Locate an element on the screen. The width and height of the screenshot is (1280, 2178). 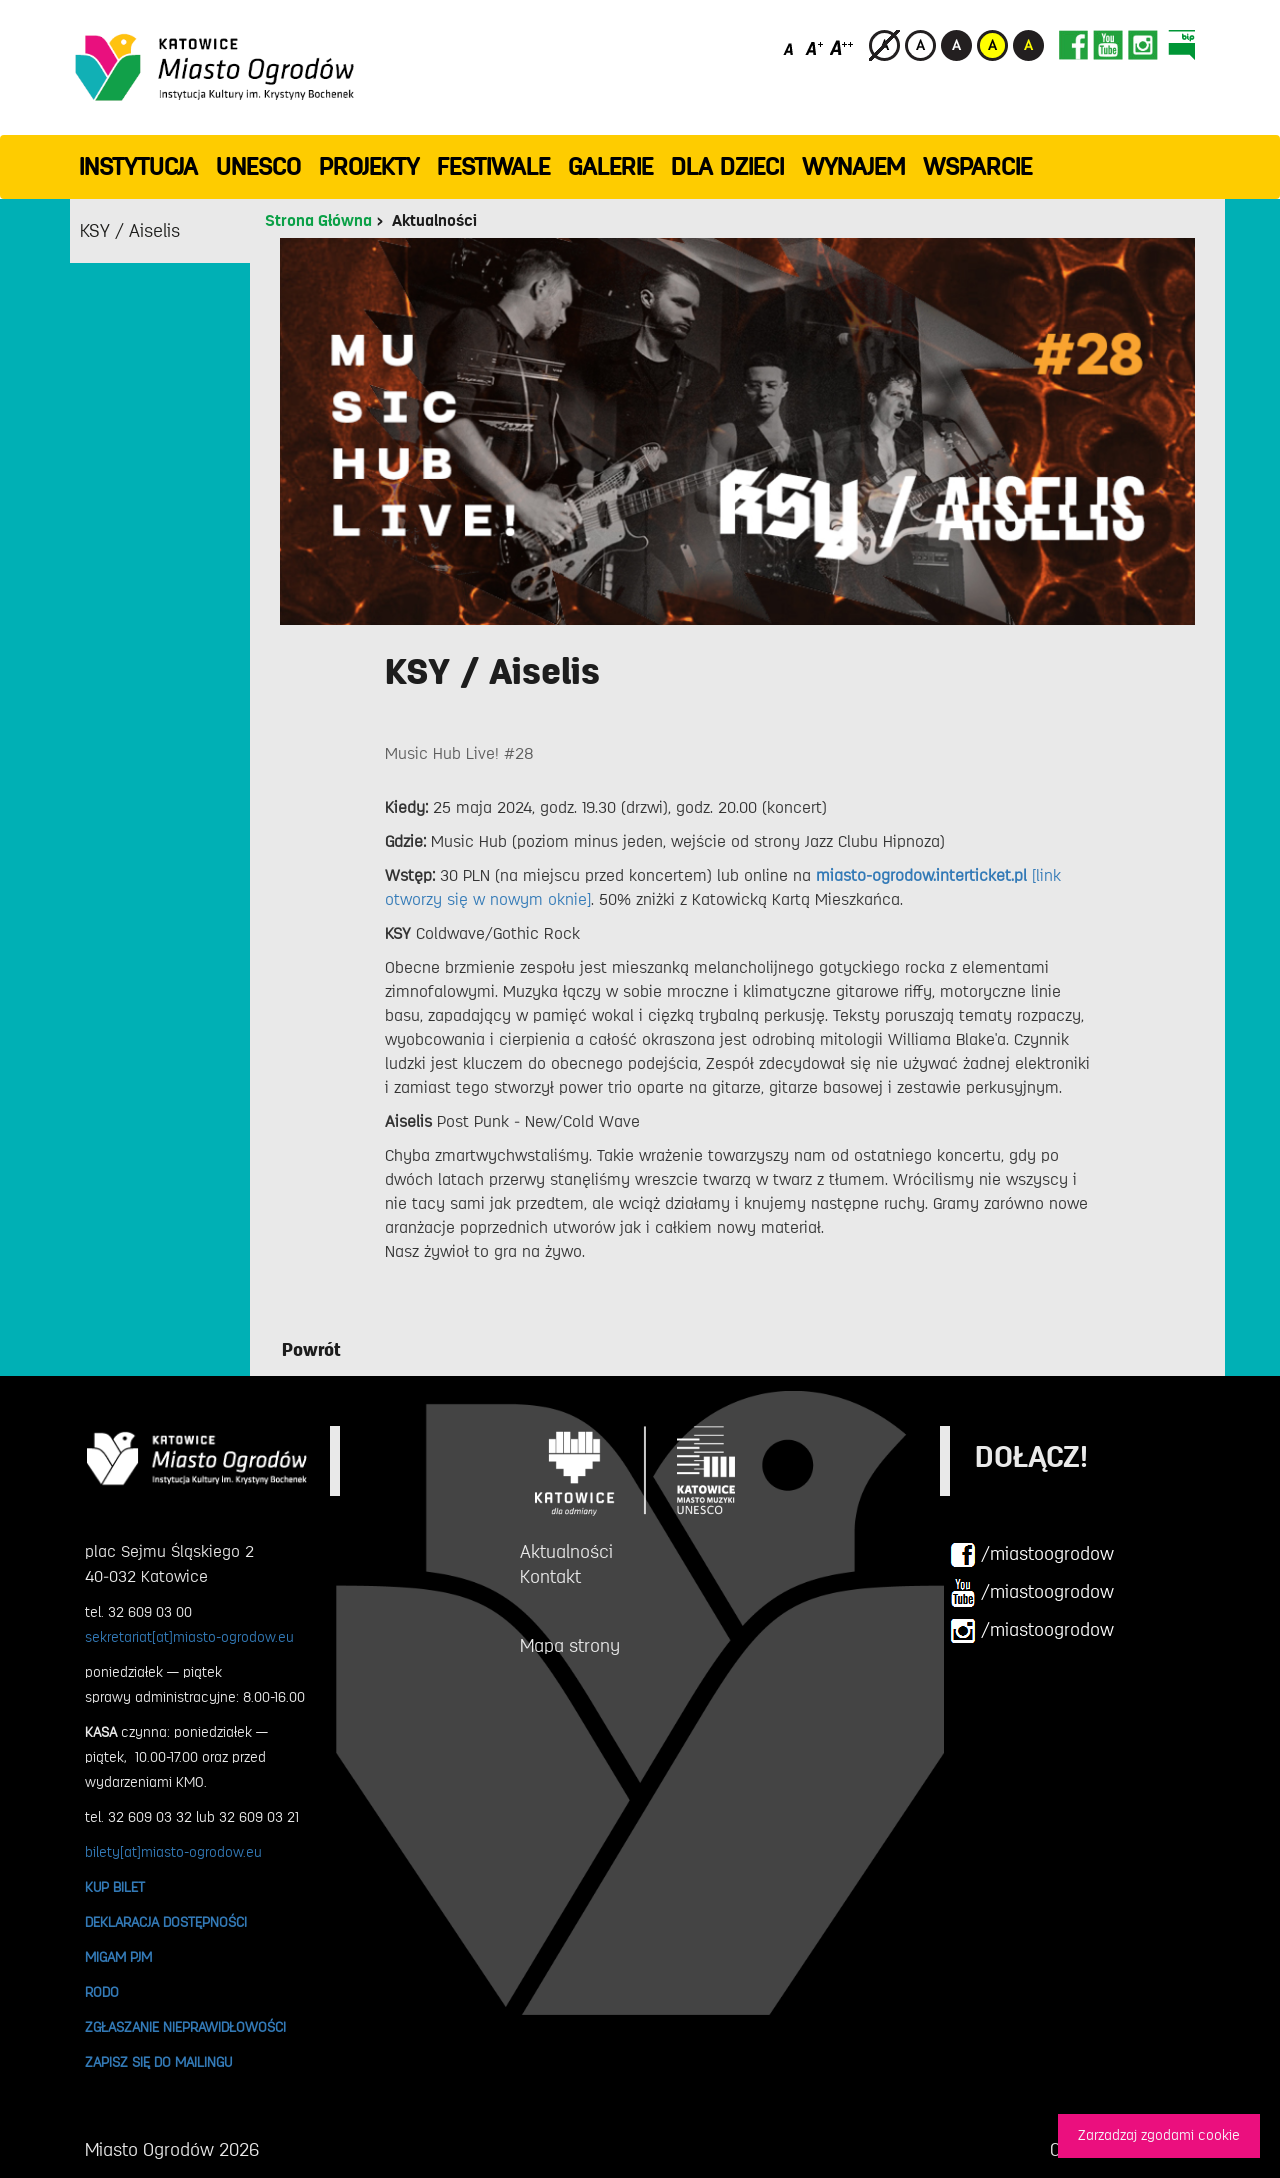
[Średni rozmiar czcionki] is located at coordinates (814, 47).